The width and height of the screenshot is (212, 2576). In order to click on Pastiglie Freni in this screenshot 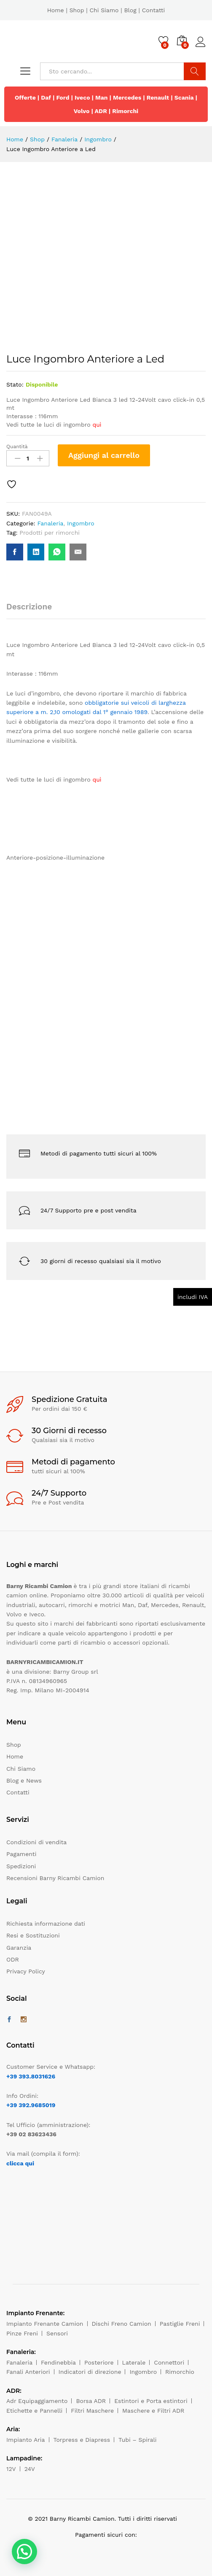, I will do `click(180, 2323)`.